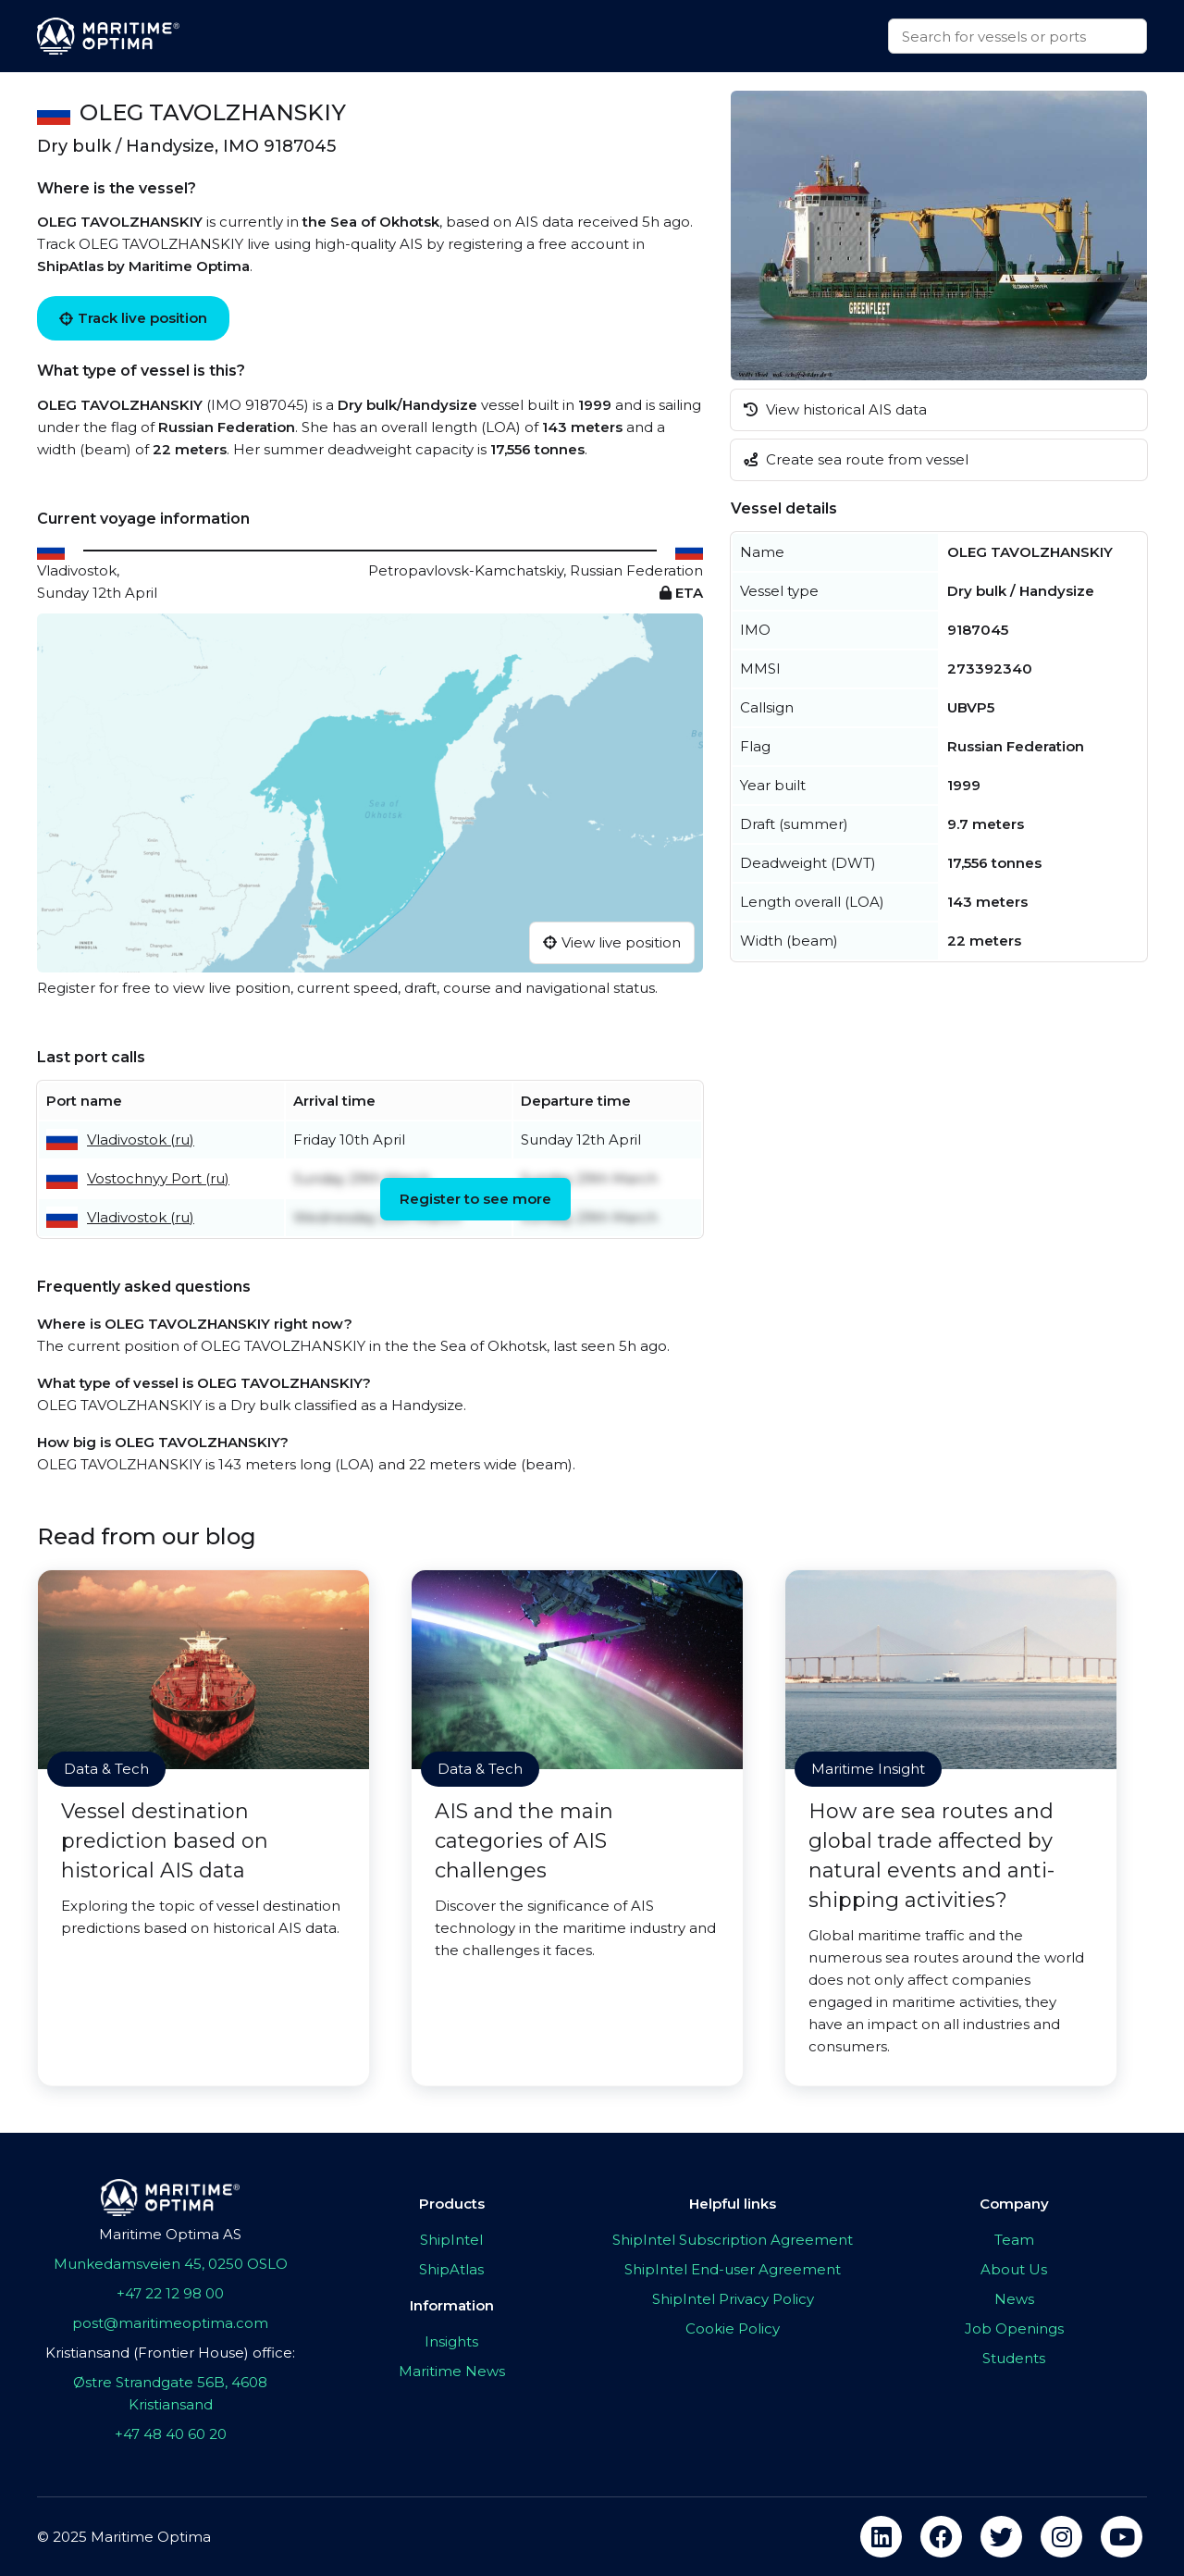  What do you see at coordinates (170, 2393) in the screenshot?
I see `Østre Strandgate 56B, 4608 Kristiansand` at bounding box center [170, 2393].